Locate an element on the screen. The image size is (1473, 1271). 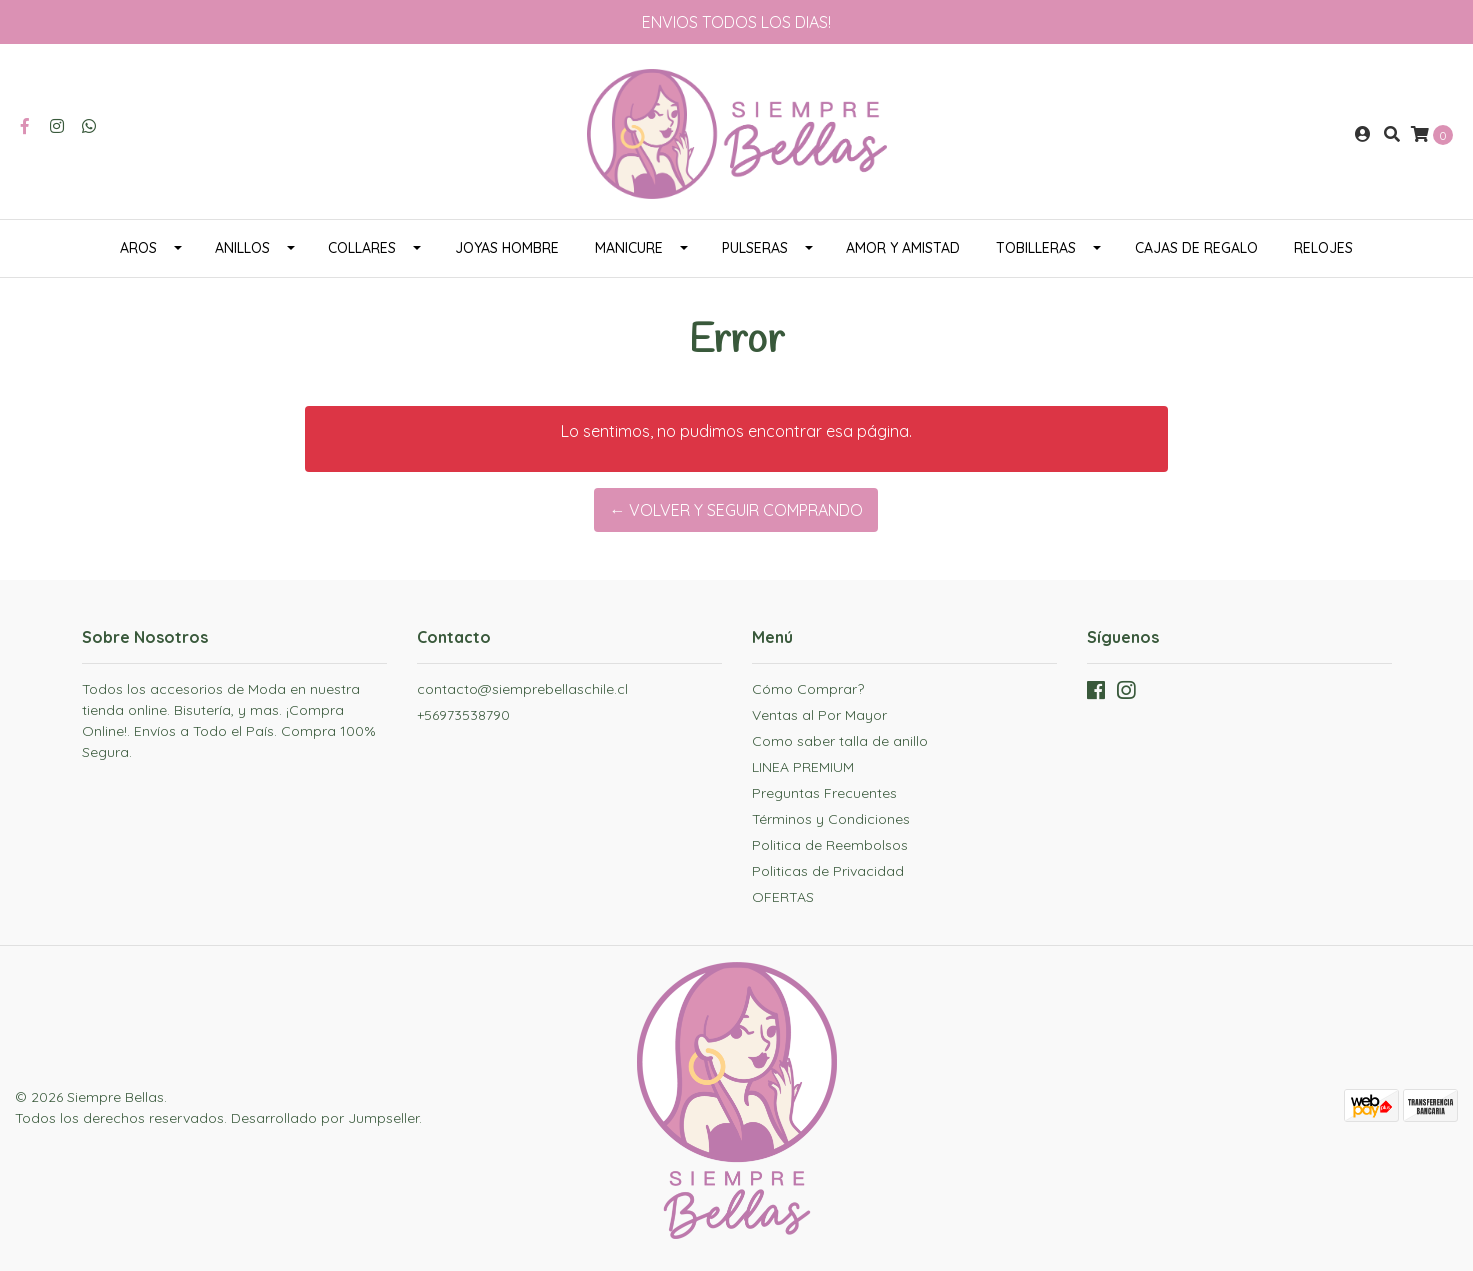
OFERTAS is located at coordinates (783, 897).